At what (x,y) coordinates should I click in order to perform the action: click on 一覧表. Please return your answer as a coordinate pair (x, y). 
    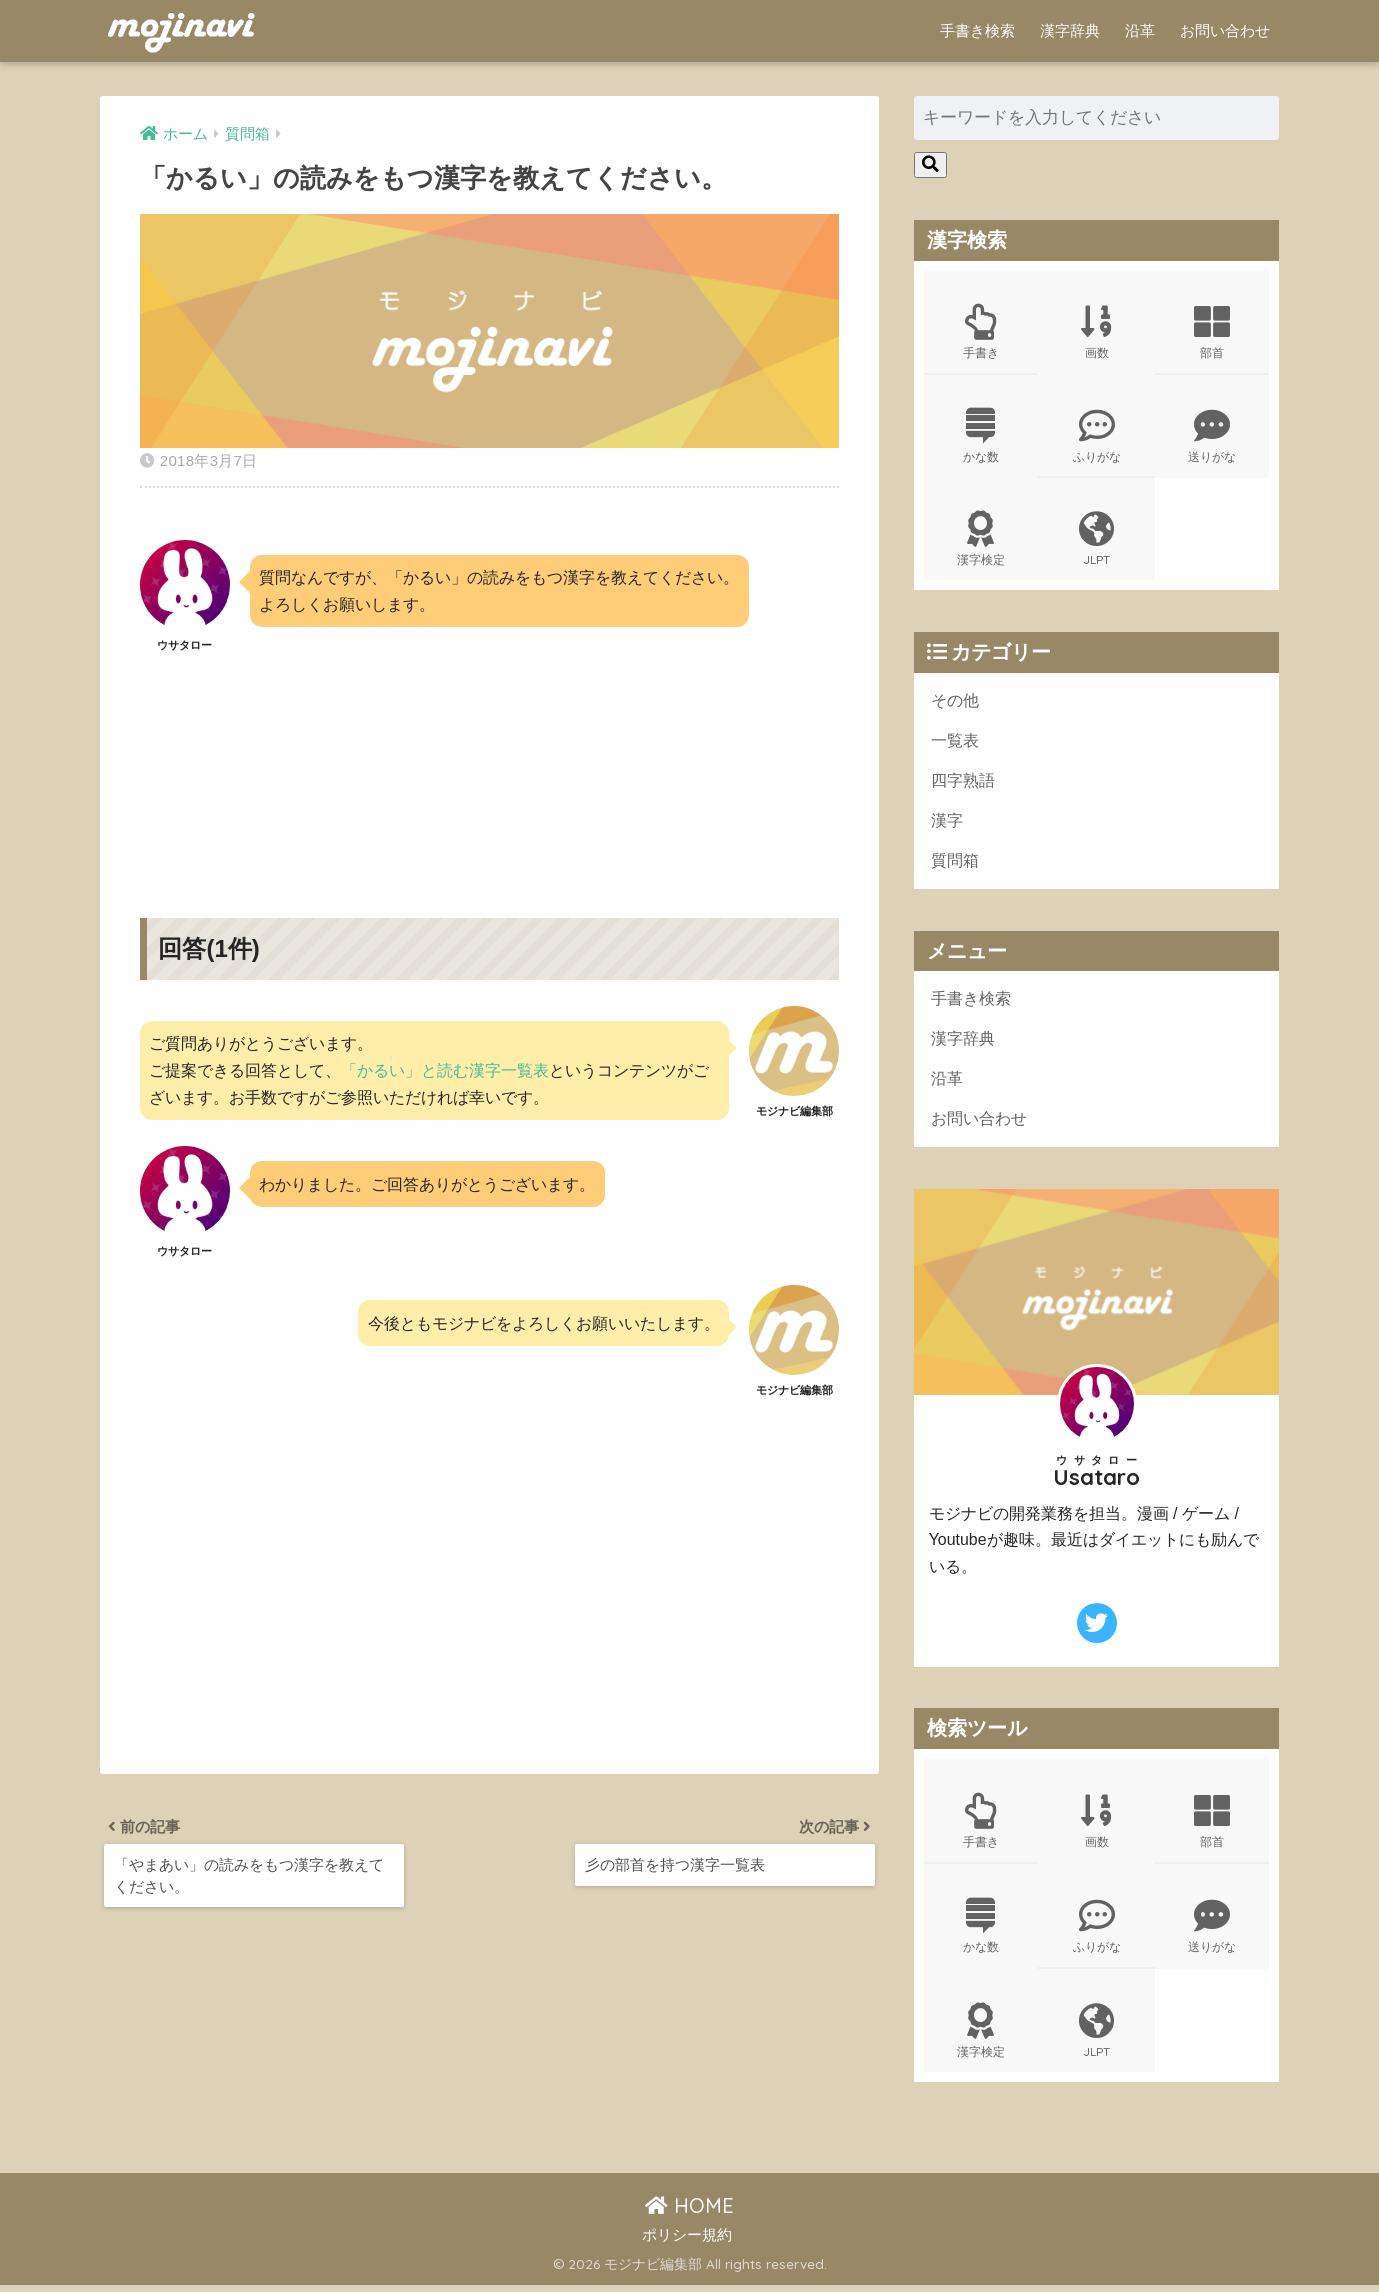
    Looking at the image, I should click on (956, 744).